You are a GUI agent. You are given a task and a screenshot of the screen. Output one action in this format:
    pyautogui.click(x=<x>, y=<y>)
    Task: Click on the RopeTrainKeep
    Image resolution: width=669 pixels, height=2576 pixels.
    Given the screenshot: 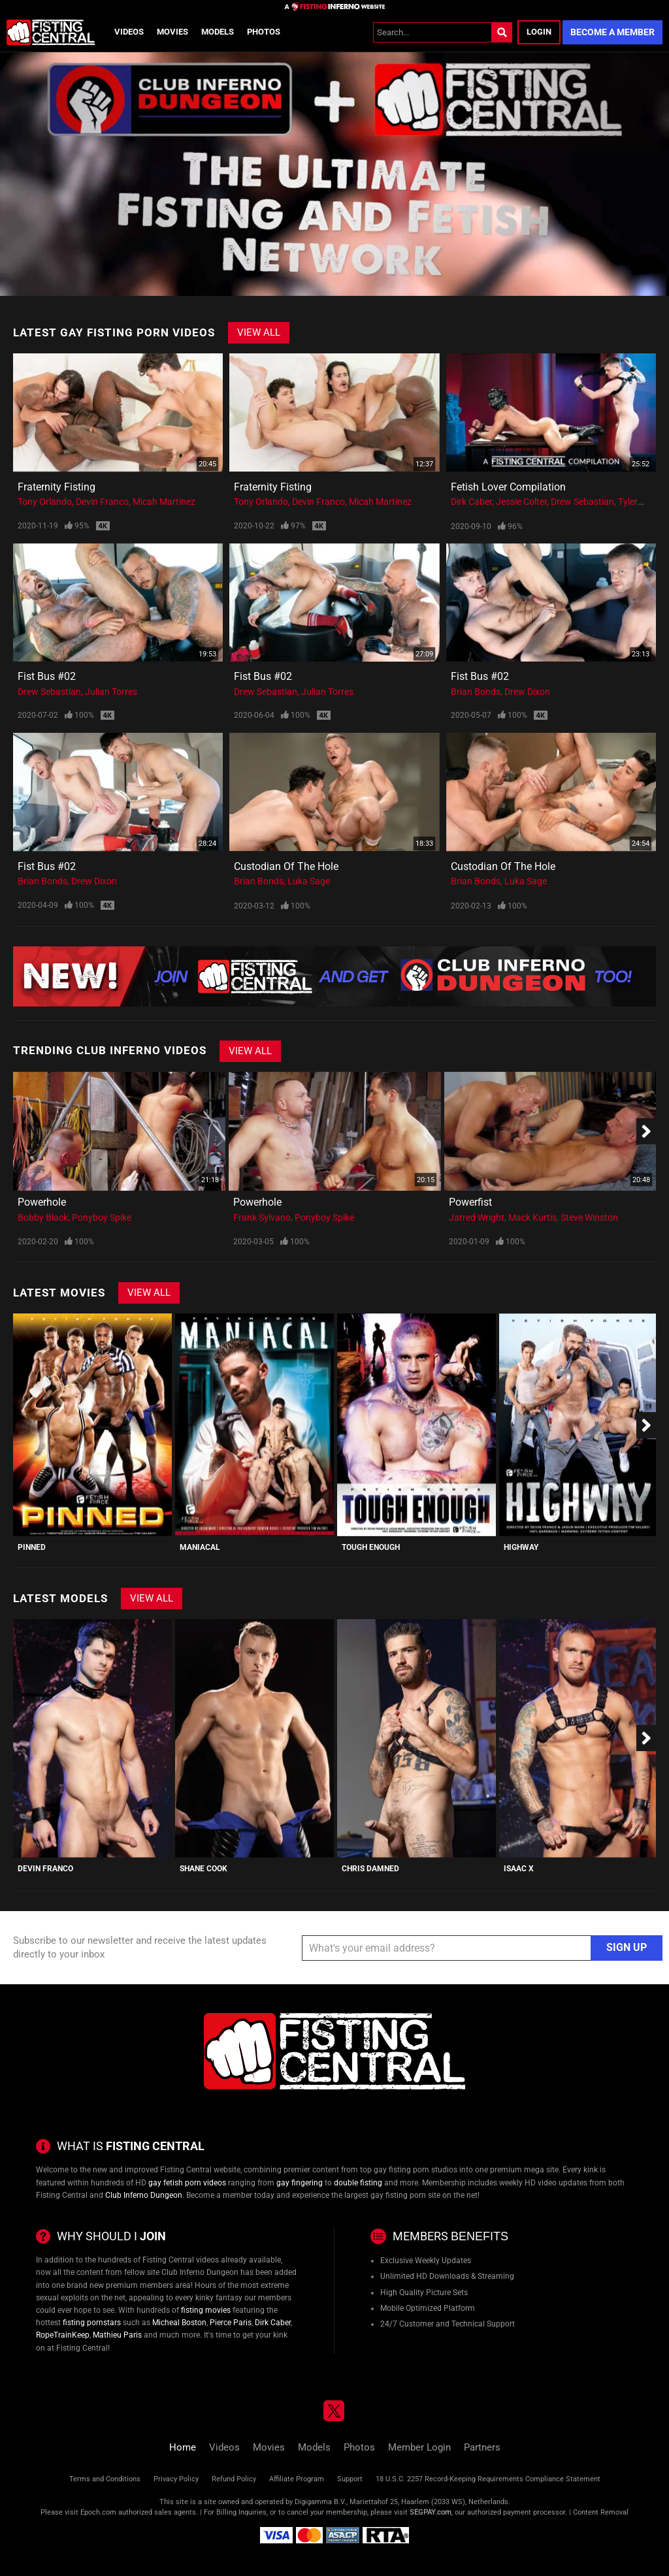 What is the action you would take?
    pyautogui.click(x=63, y=2335)
    